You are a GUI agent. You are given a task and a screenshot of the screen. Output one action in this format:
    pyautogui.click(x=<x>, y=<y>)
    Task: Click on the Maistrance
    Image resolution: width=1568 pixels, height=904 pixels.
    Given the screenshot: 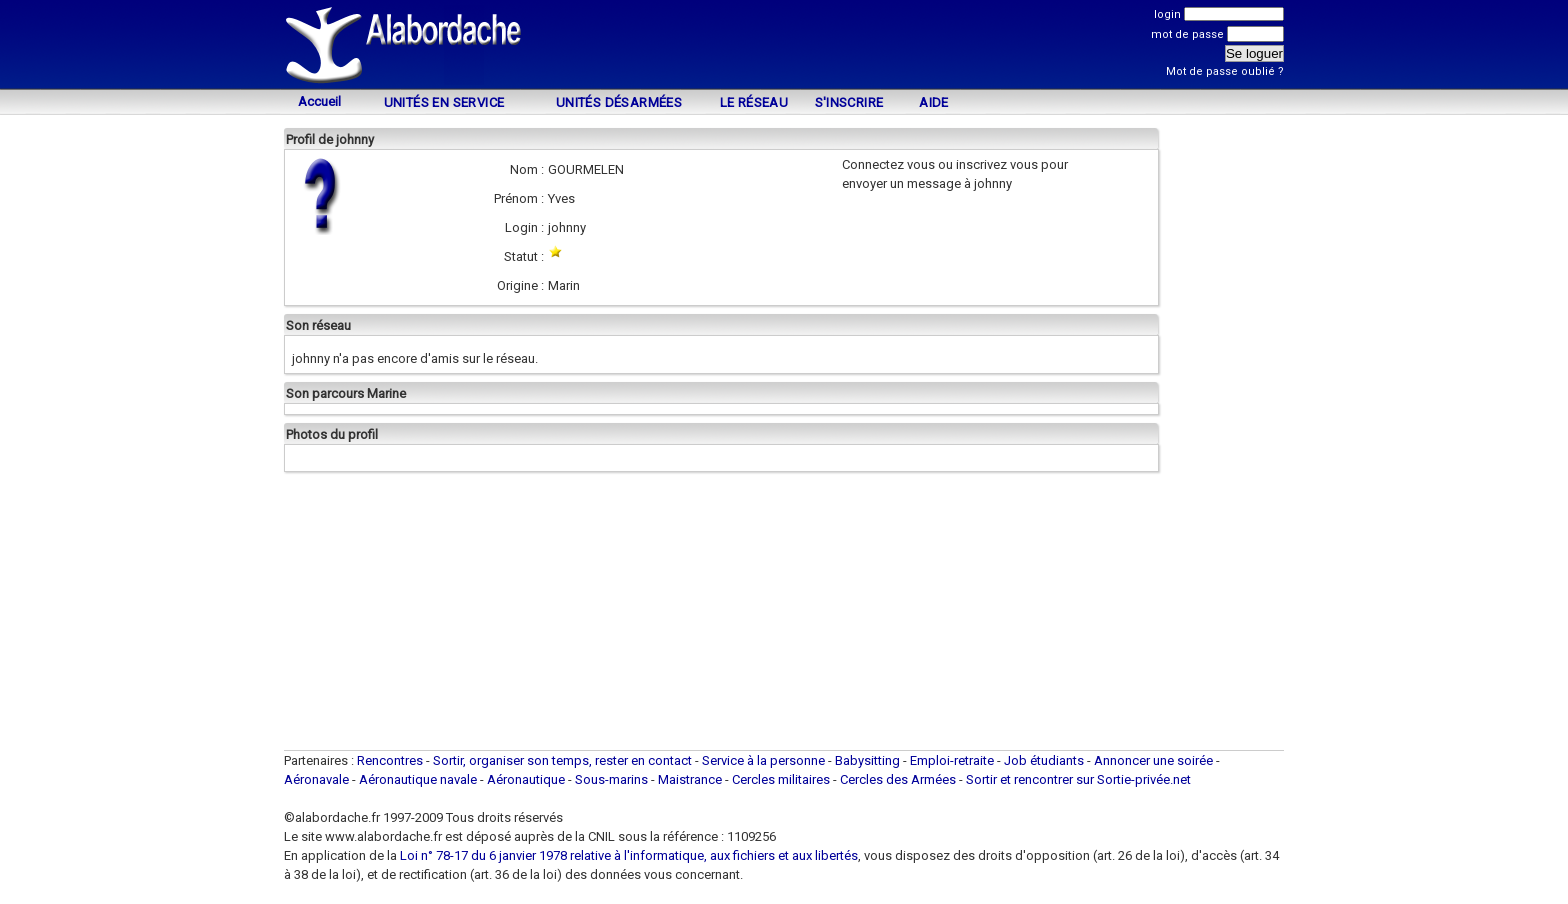 What is the action you would take?
    pyautogui.click(x=690, y=779)
    